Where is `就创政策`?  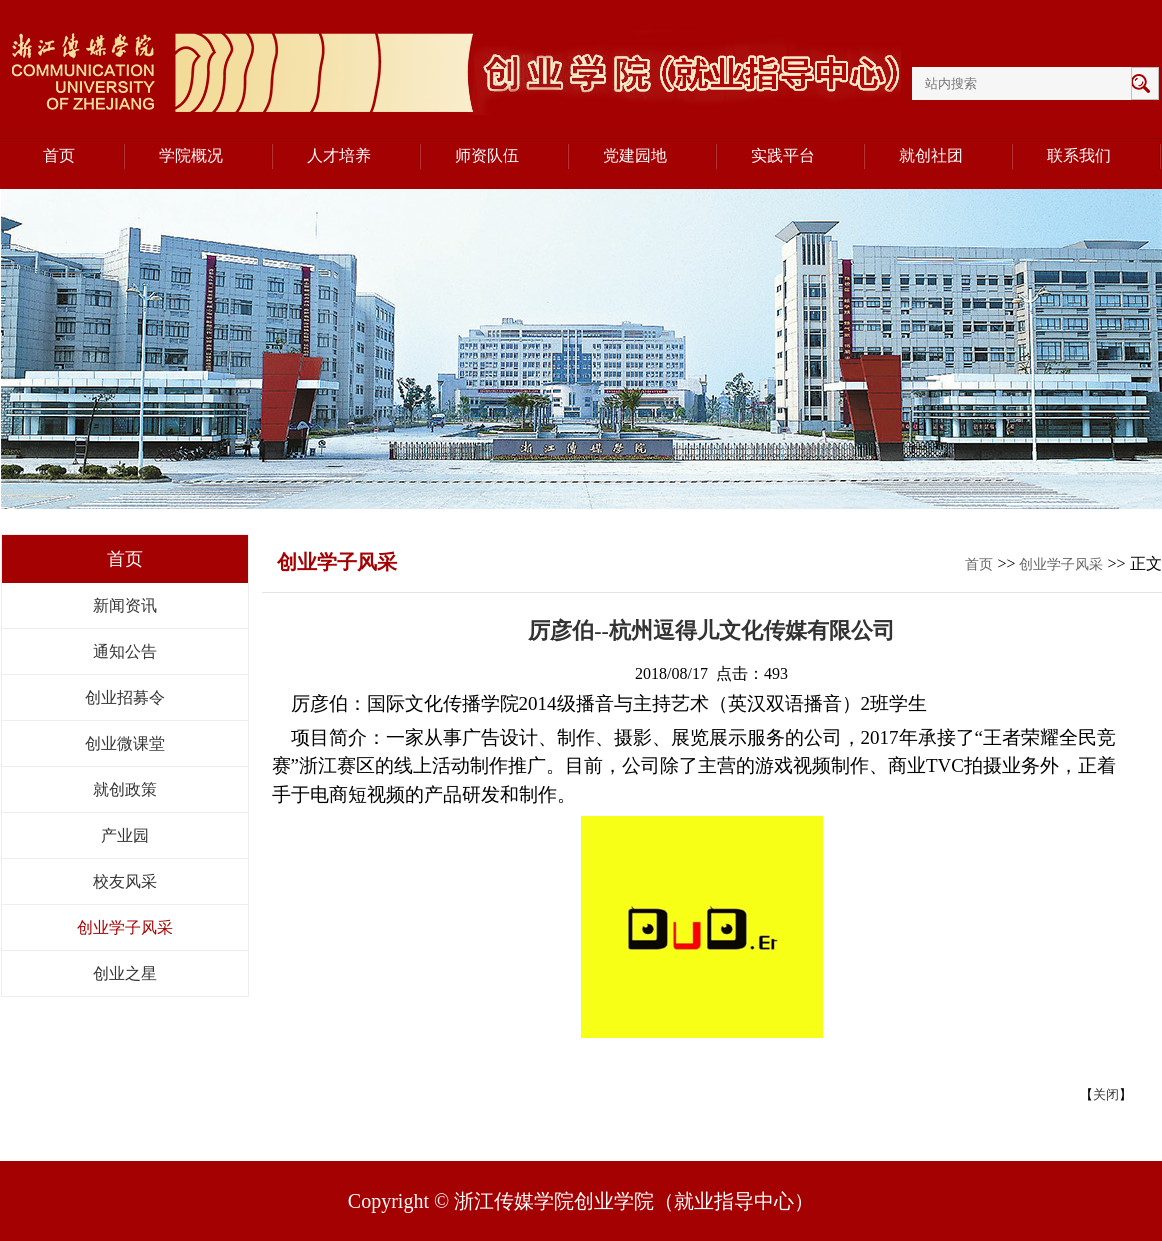 就创政策 is located at coordinates (125, 789).